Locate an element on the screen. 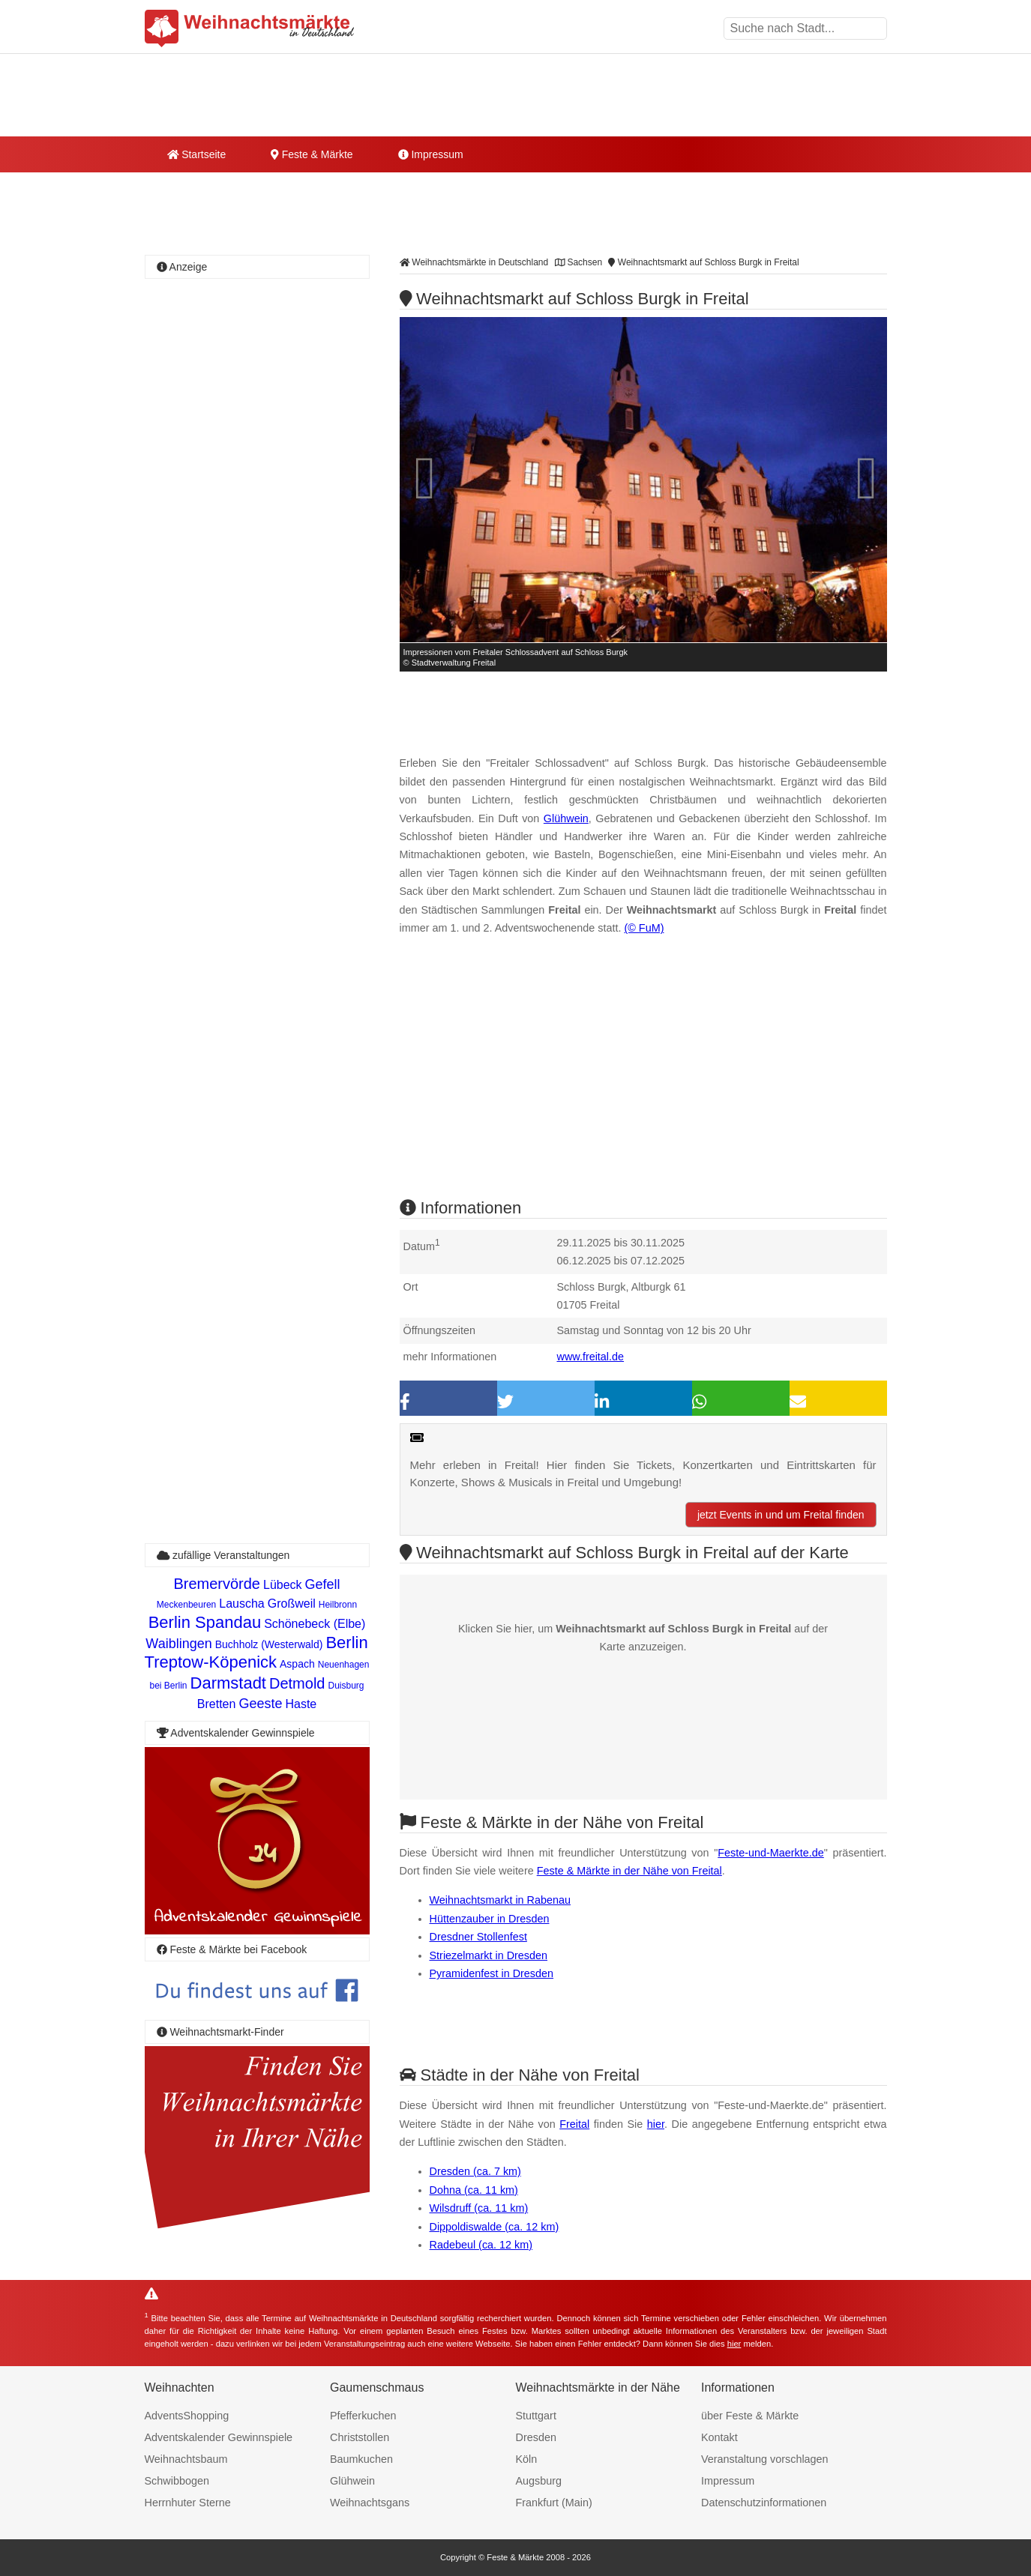 The height and width of the screenshot is (2576, 1031). Startseite is located at coordinates (196, 154).